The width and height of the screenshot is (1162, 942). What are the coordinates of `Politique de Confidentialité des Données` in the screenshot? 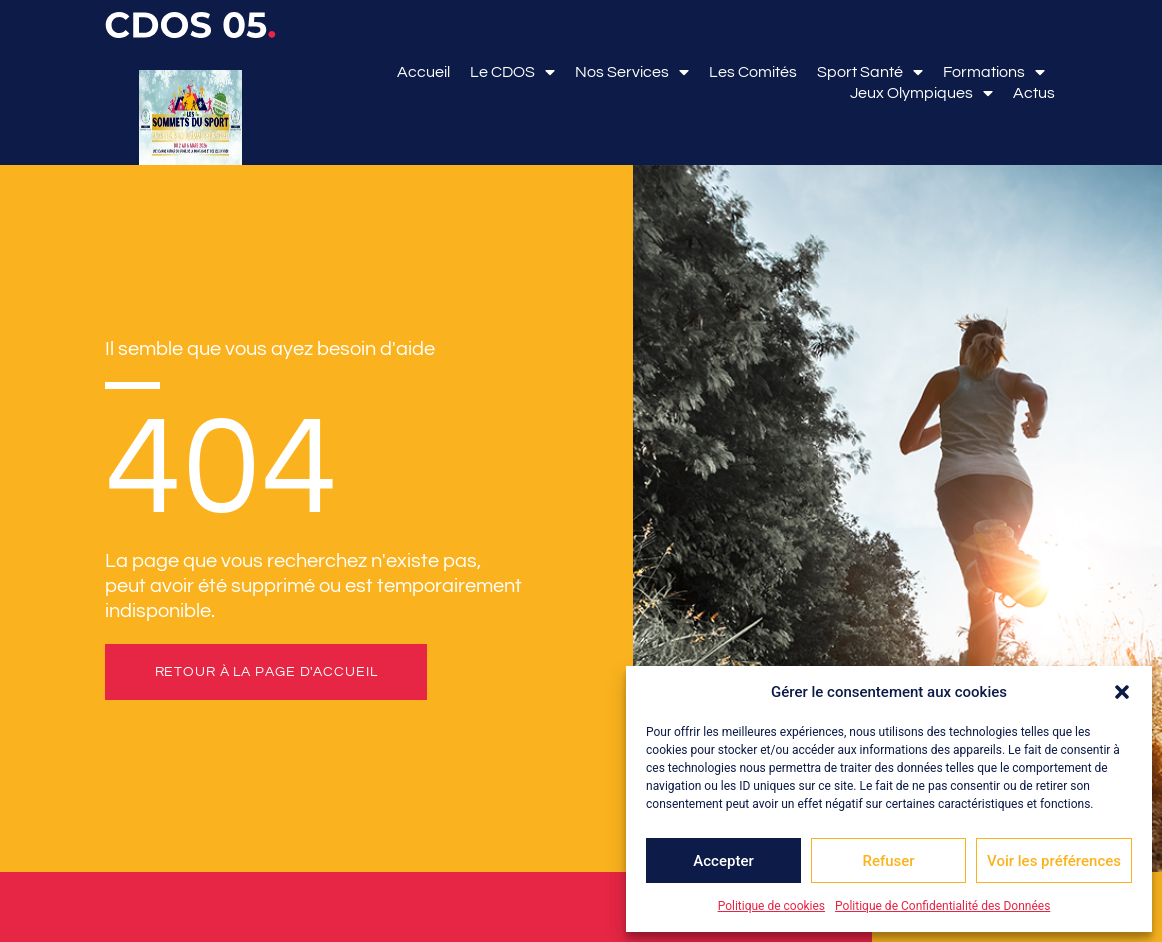 It's located at (942, 906).